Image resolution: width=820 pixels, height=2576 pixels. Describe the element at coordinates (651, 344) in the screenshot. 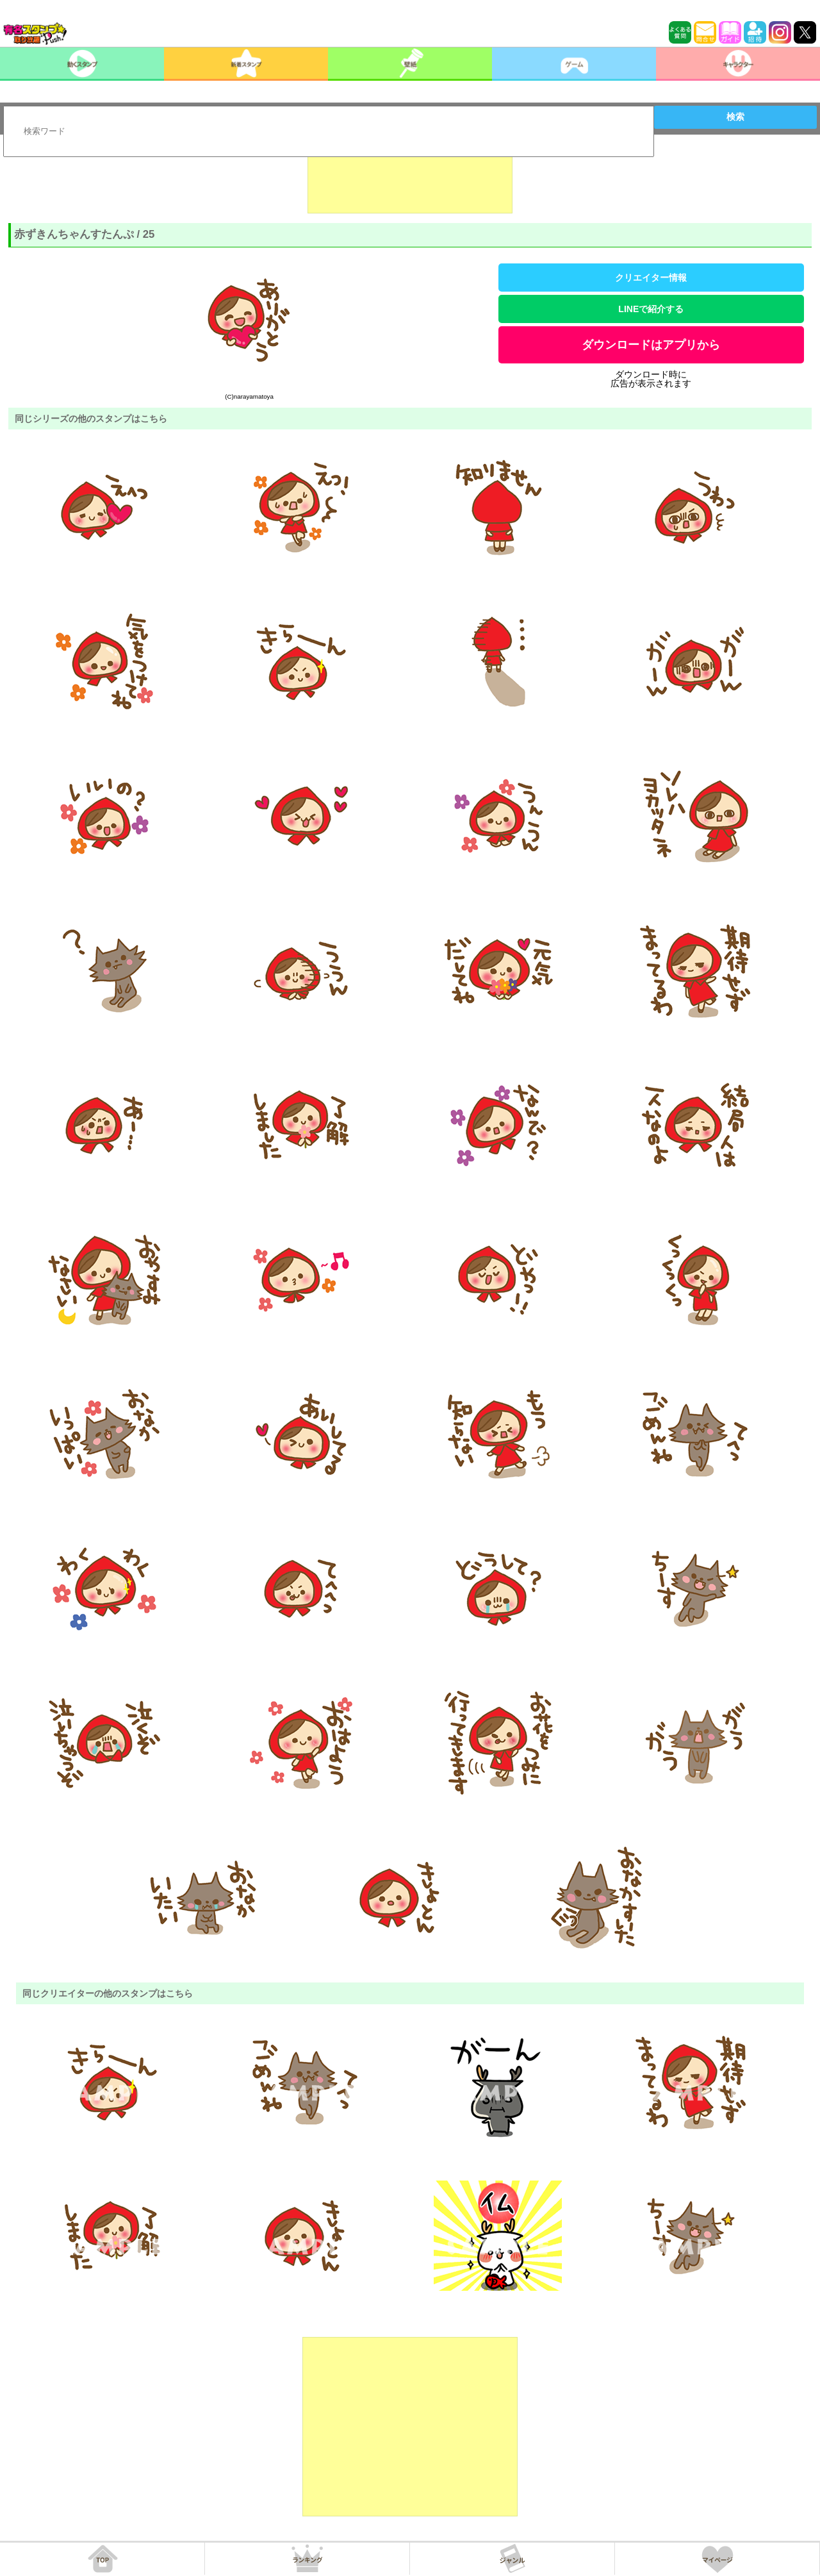

I see `ダウンロードはアプリから` at that location.